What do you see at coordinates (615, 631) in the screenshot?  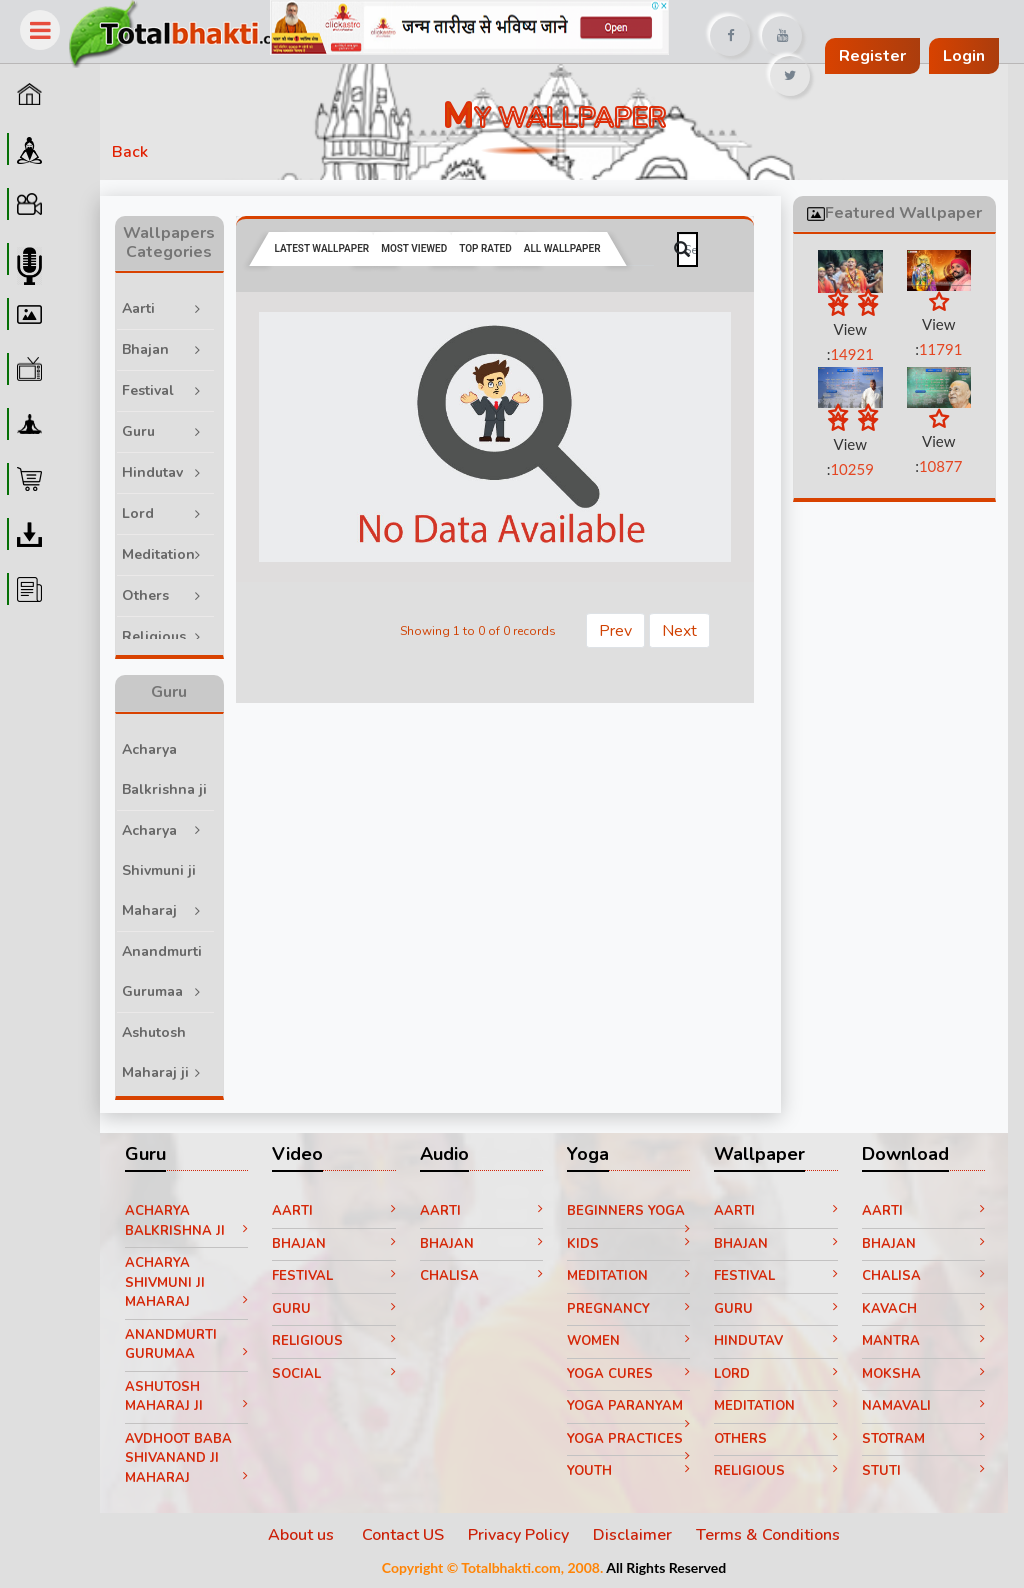 I see `Prev` at bounding box center [615, 631].